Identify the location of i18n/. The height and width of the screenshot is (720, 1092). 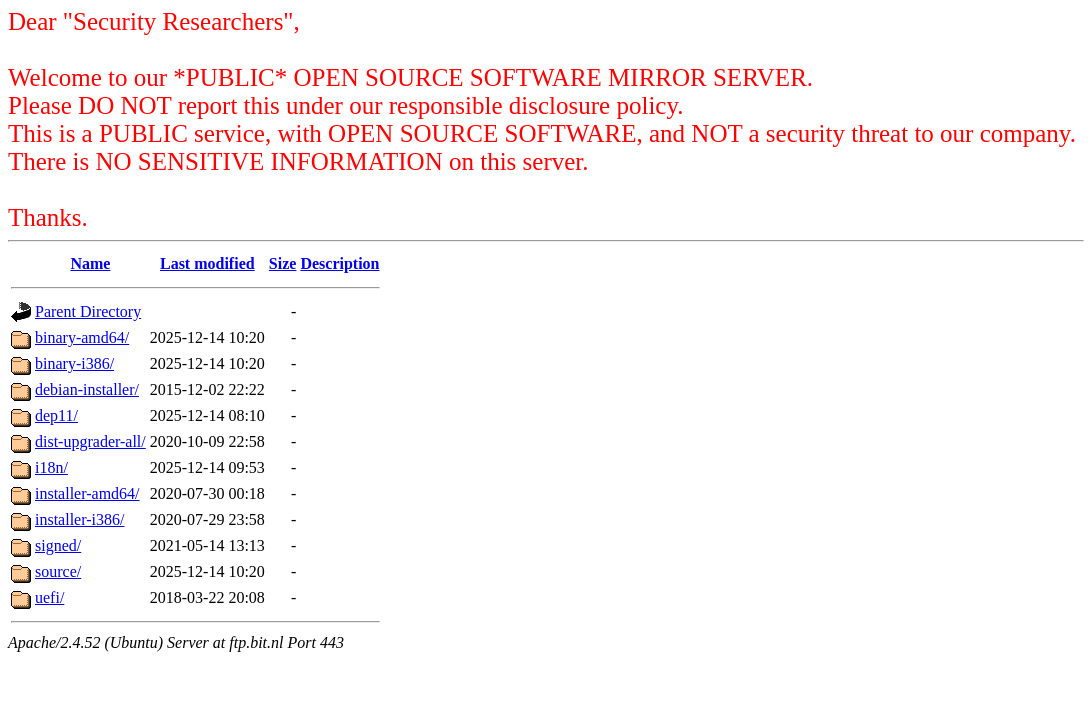
(51, 467).